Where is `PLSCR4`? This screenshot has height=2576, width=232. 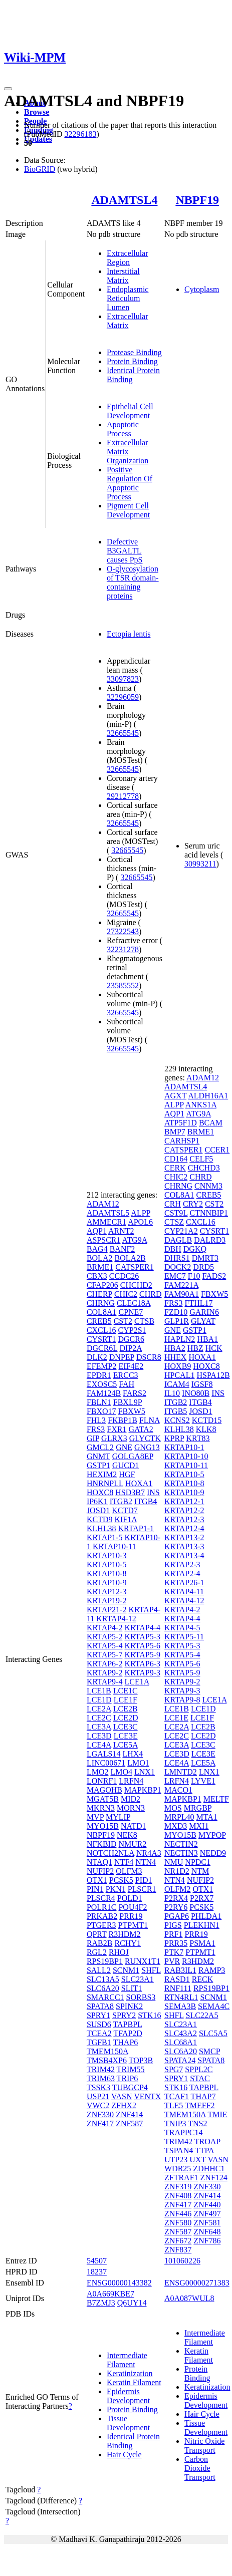
PLSCR4 is located at coordinates (101, 1898).